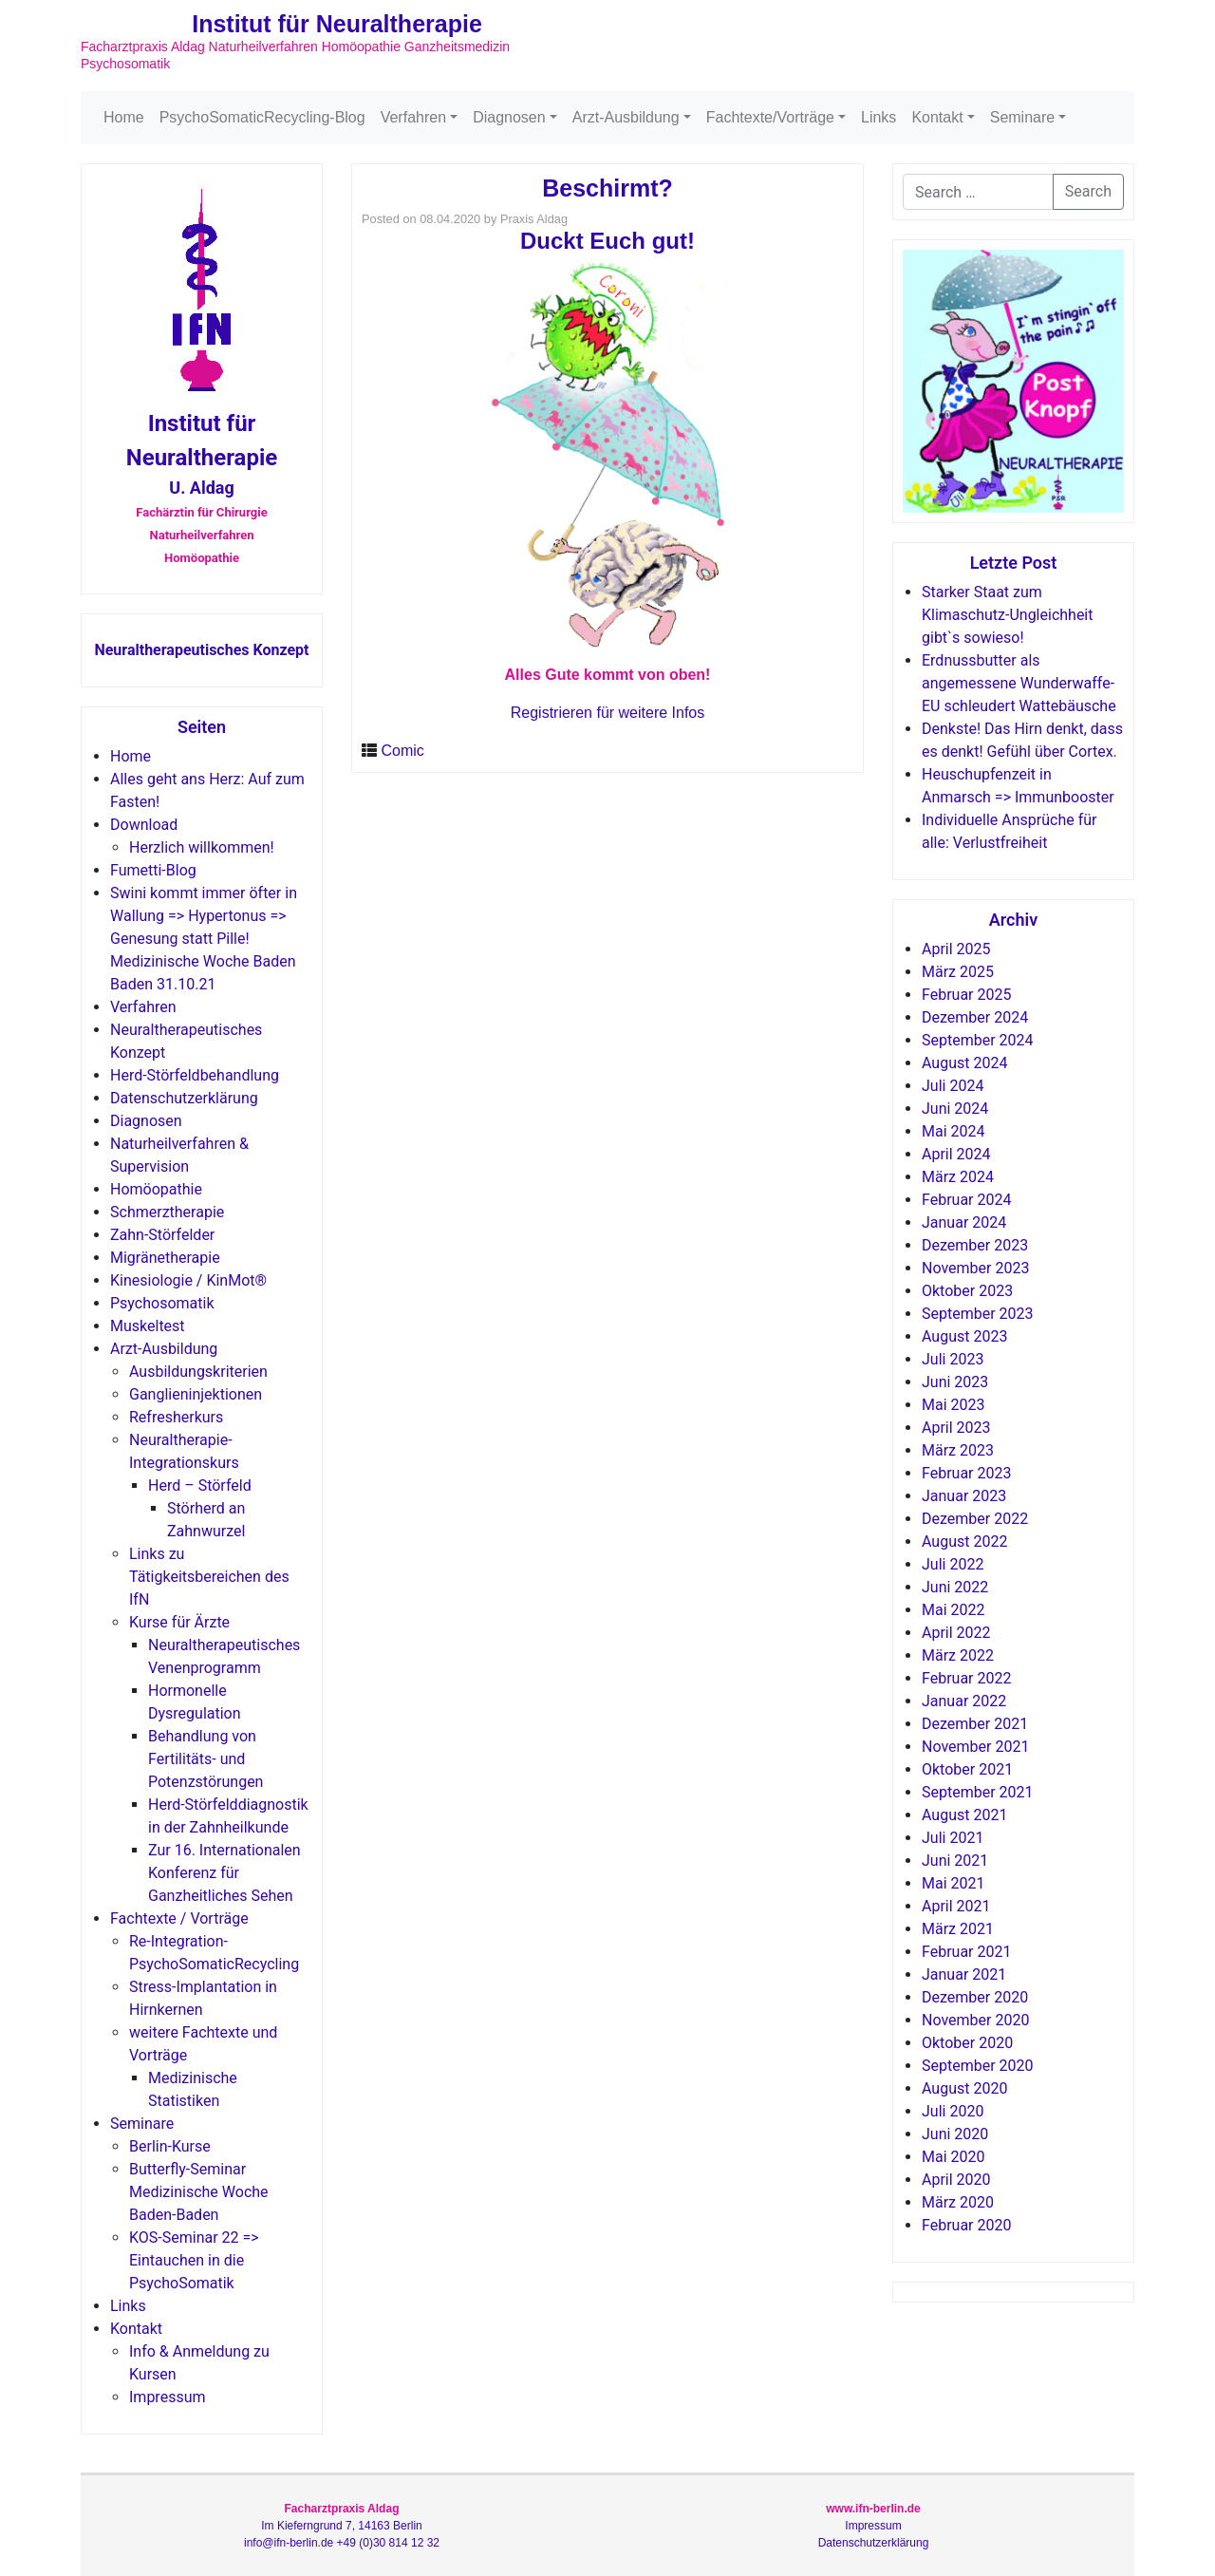 The width and height of the screenshot is (1215, 2576). What do you see at coordinates (952, 1838) in the screenshot?
I see `Juli 2021` at bounding box center [952, 1838].